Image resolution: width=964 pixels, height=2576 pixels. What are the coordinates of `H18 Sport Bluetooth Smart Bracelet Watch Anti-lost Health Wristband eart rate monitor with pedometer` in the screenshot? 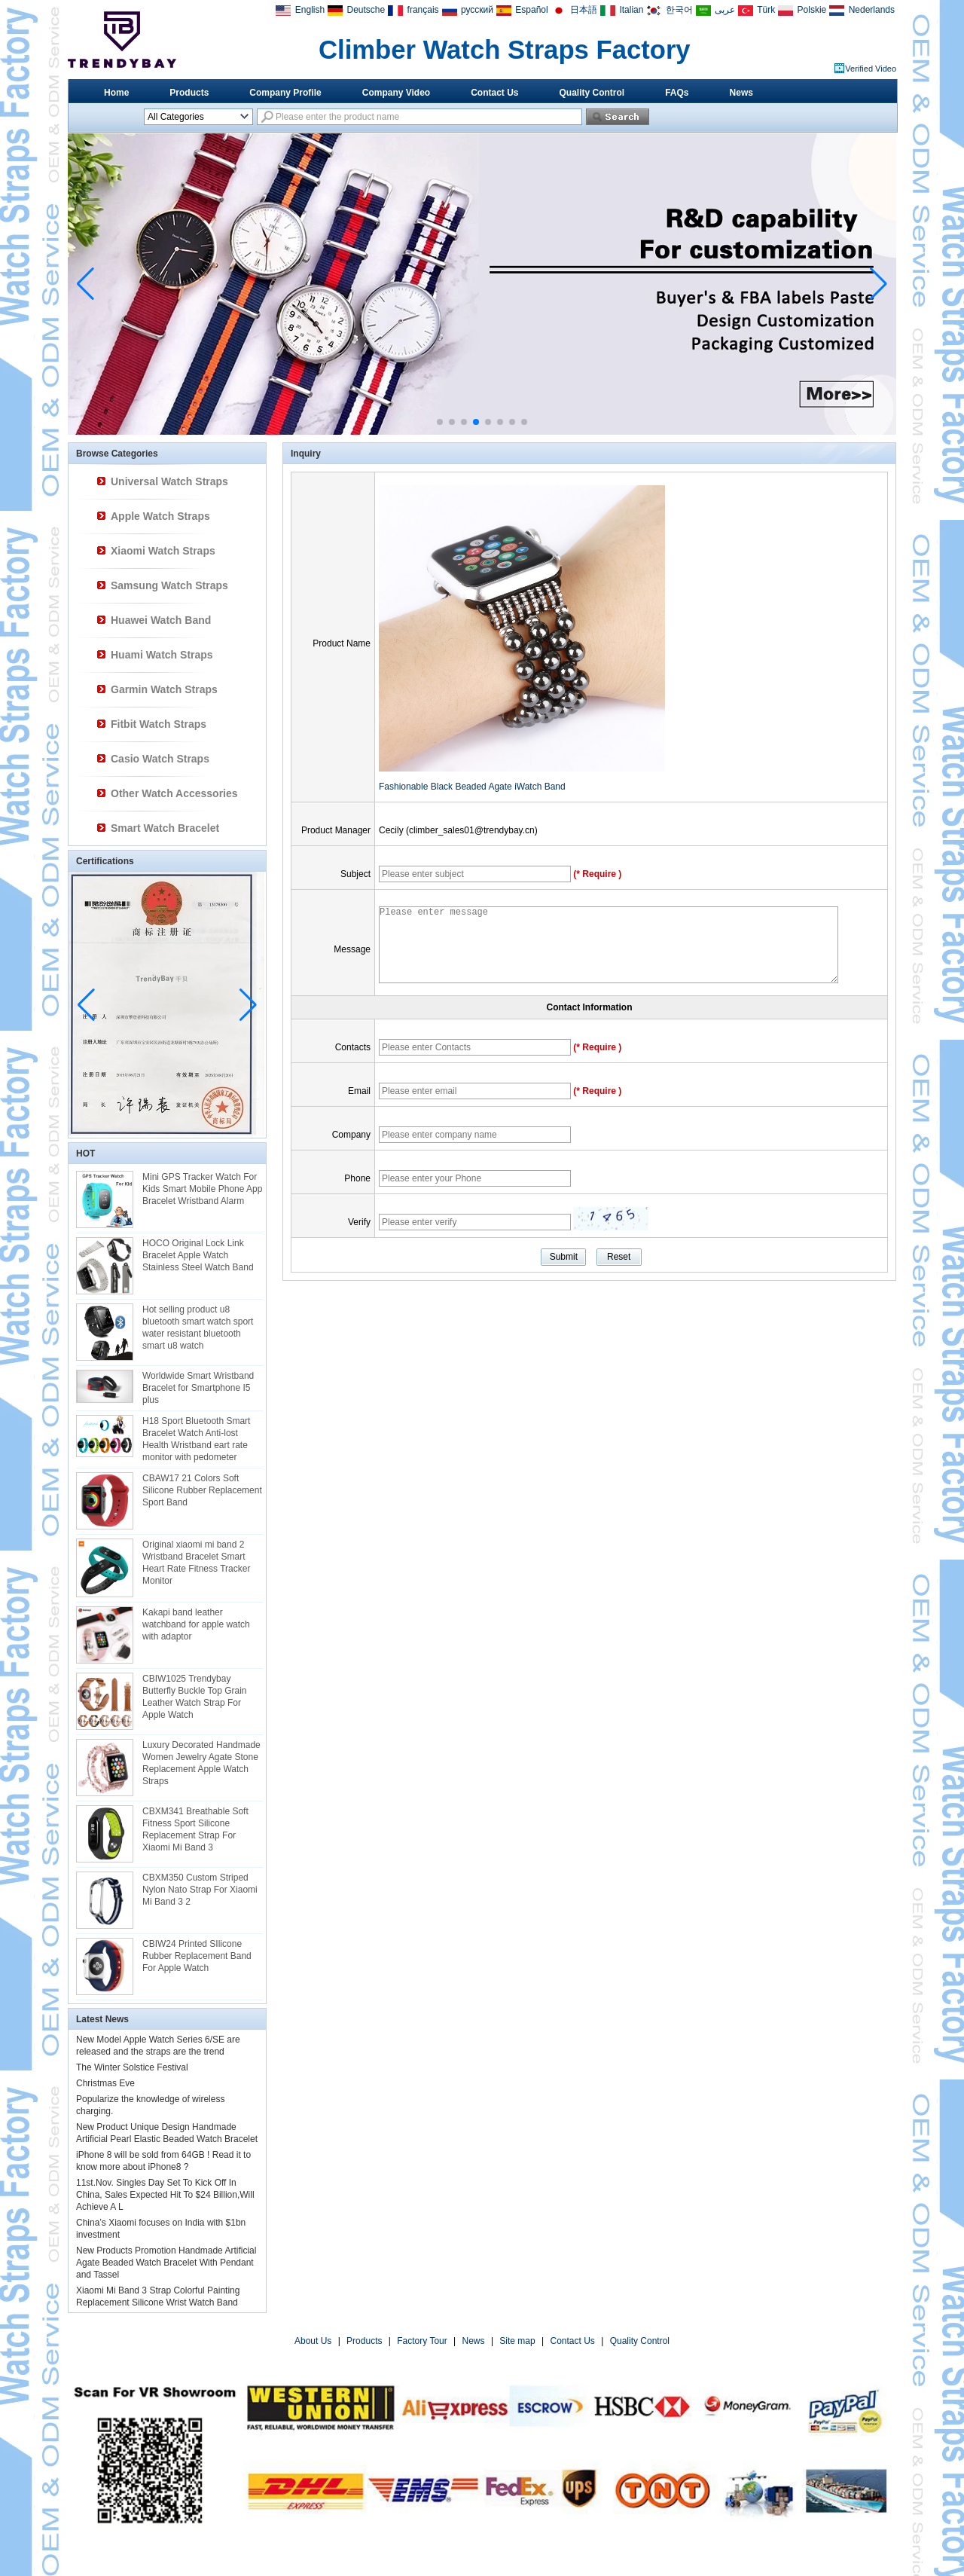 It's located at (196, 1439).